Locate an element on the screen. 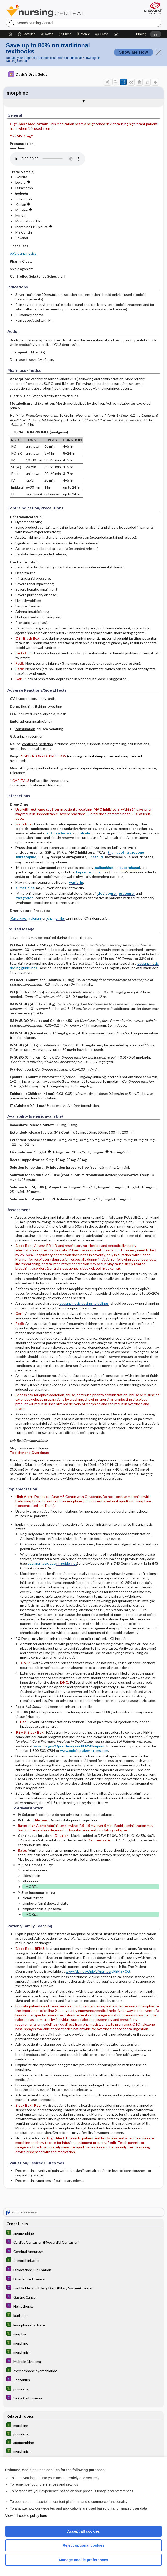  www.fda.gov/OpioidAnalgesicREMSBlueprint is located at coordinates (69, 1746).